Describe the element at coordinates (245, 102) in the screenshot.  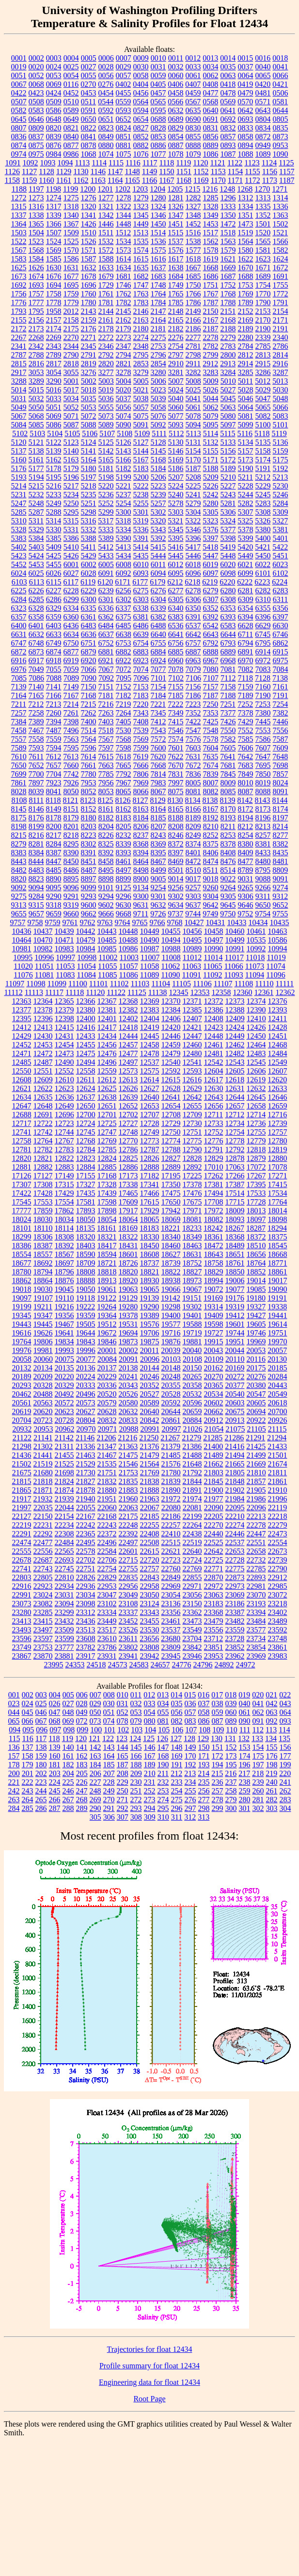
I see `0570` at that location.